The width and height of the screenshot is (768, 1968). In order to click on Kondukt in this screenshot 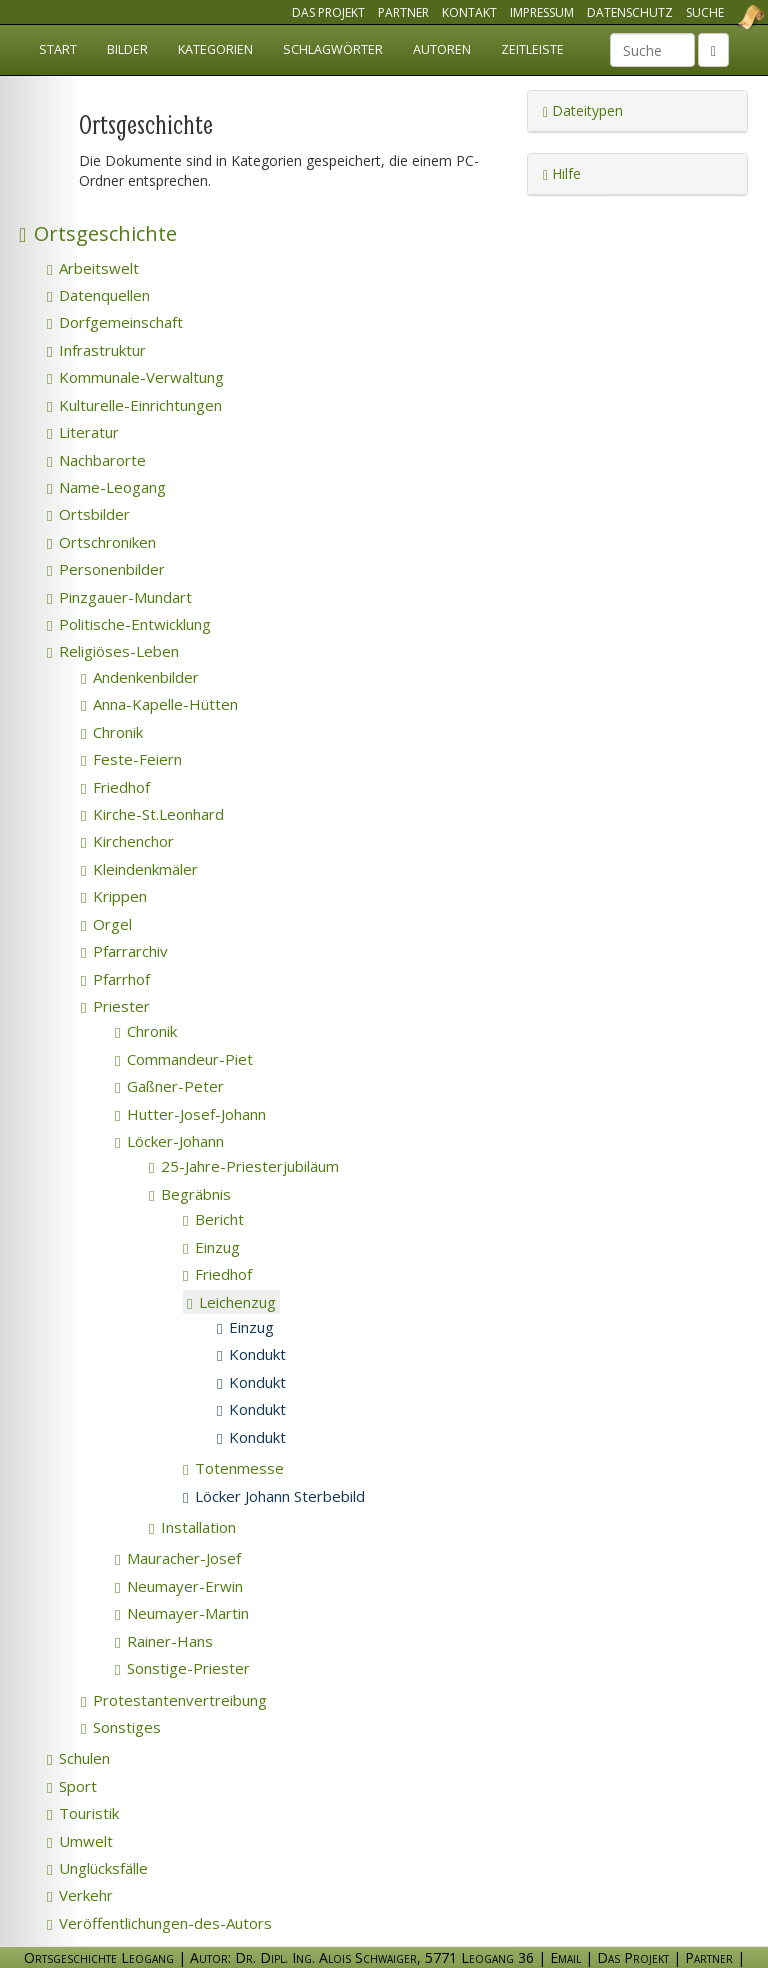, I will do `click(251, 1354)`.